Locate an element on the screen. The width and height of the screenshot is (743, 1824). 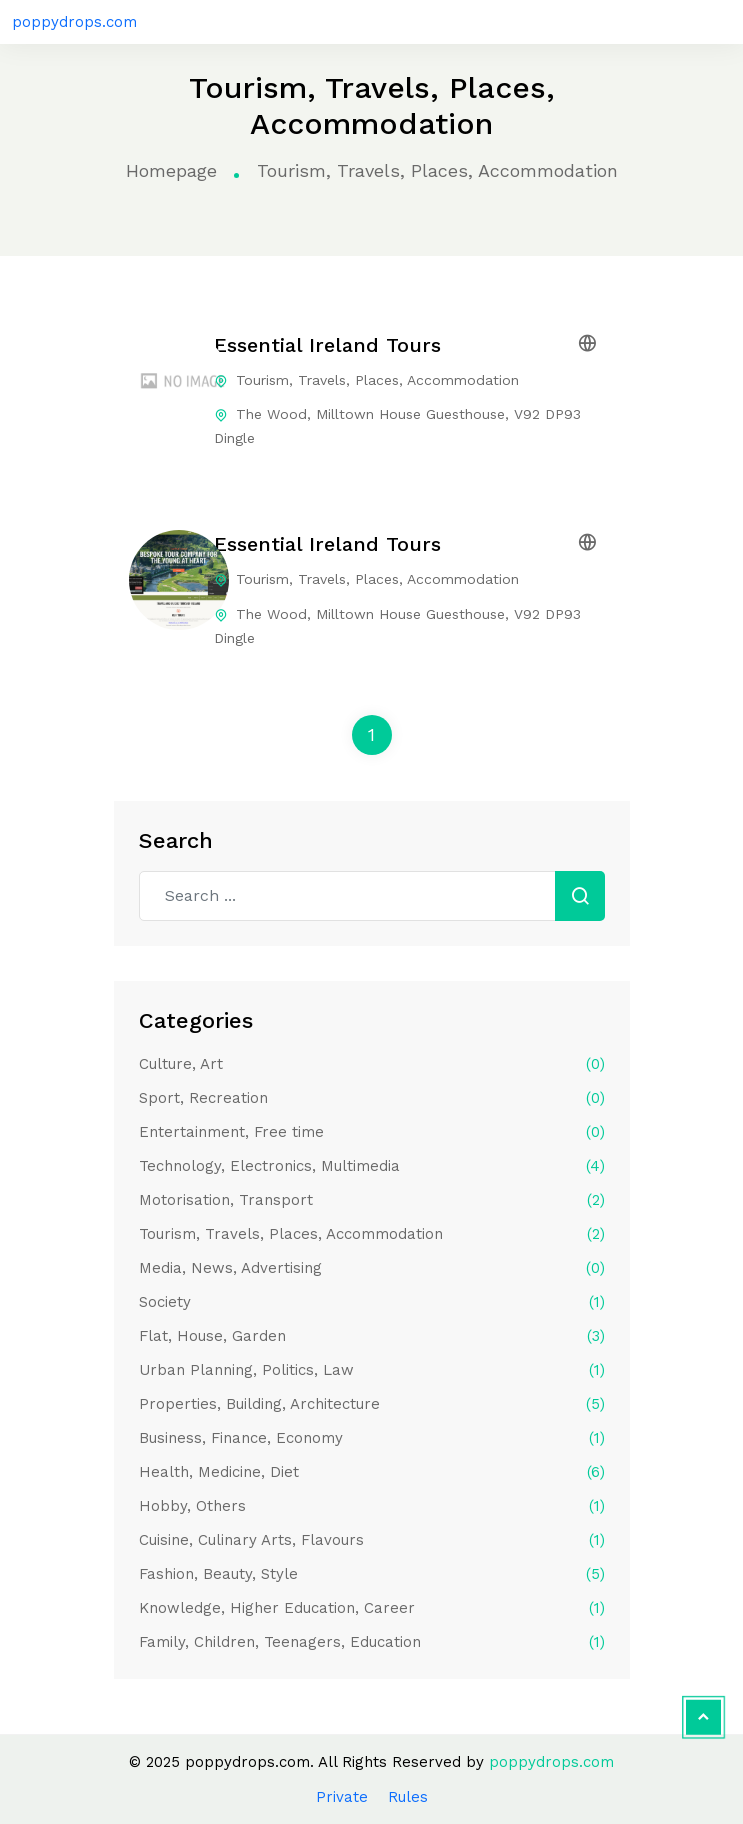
Business, Finance, Economy is located at coordinates (372, 1438).